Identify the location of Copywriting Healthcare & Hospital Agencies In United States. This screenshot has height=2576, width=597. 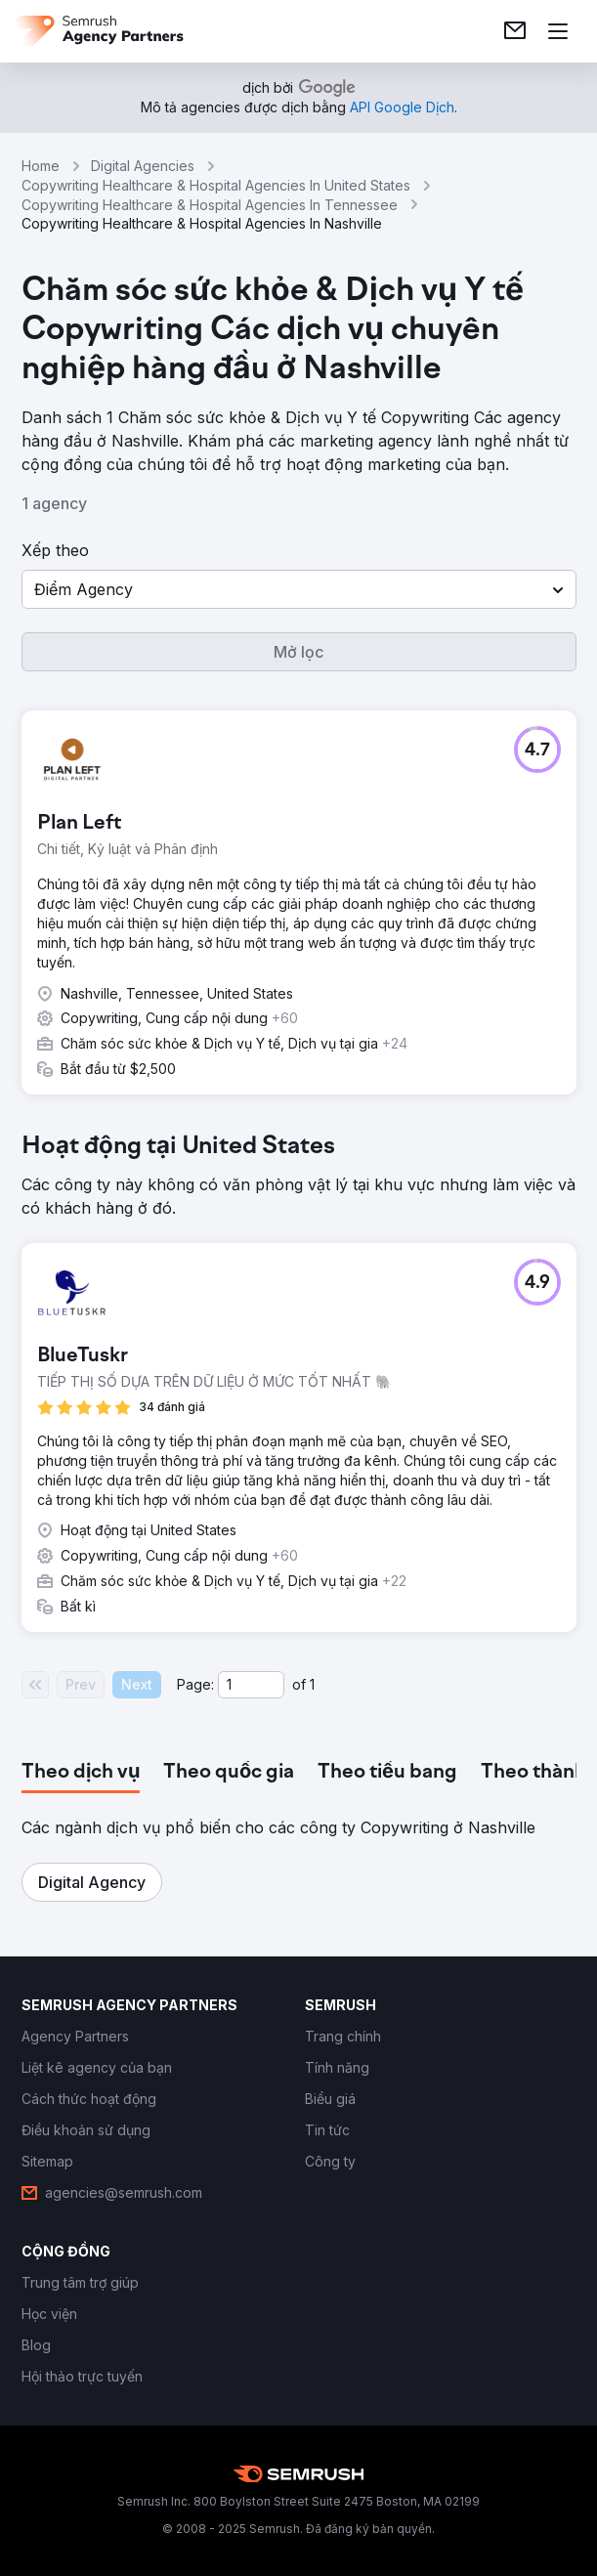
(215, 185).